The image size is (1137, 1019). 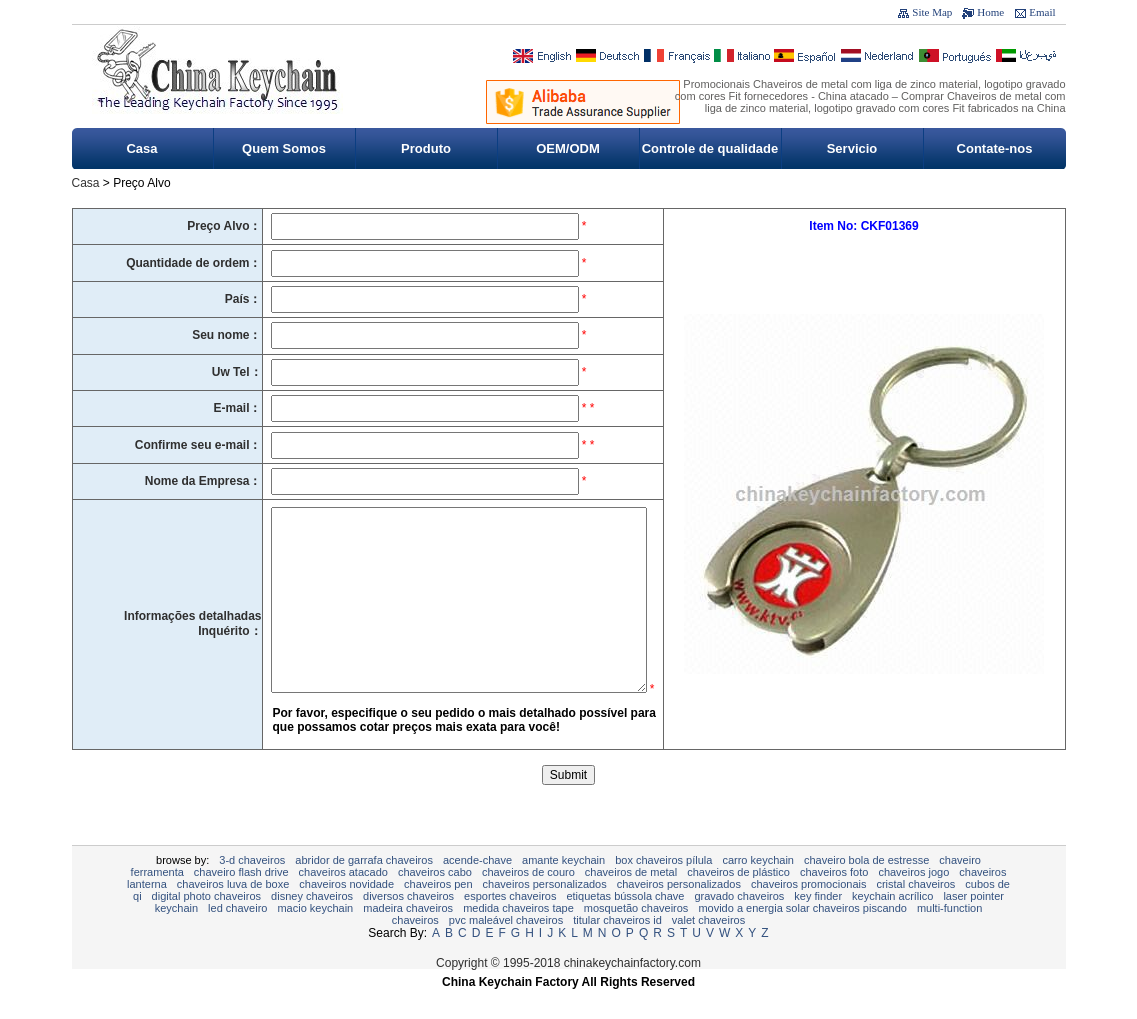 What do you see at coordinates (915, 914) in the screenshot?
I see `Cristal chaveiros` at bounding box center [915, 914].